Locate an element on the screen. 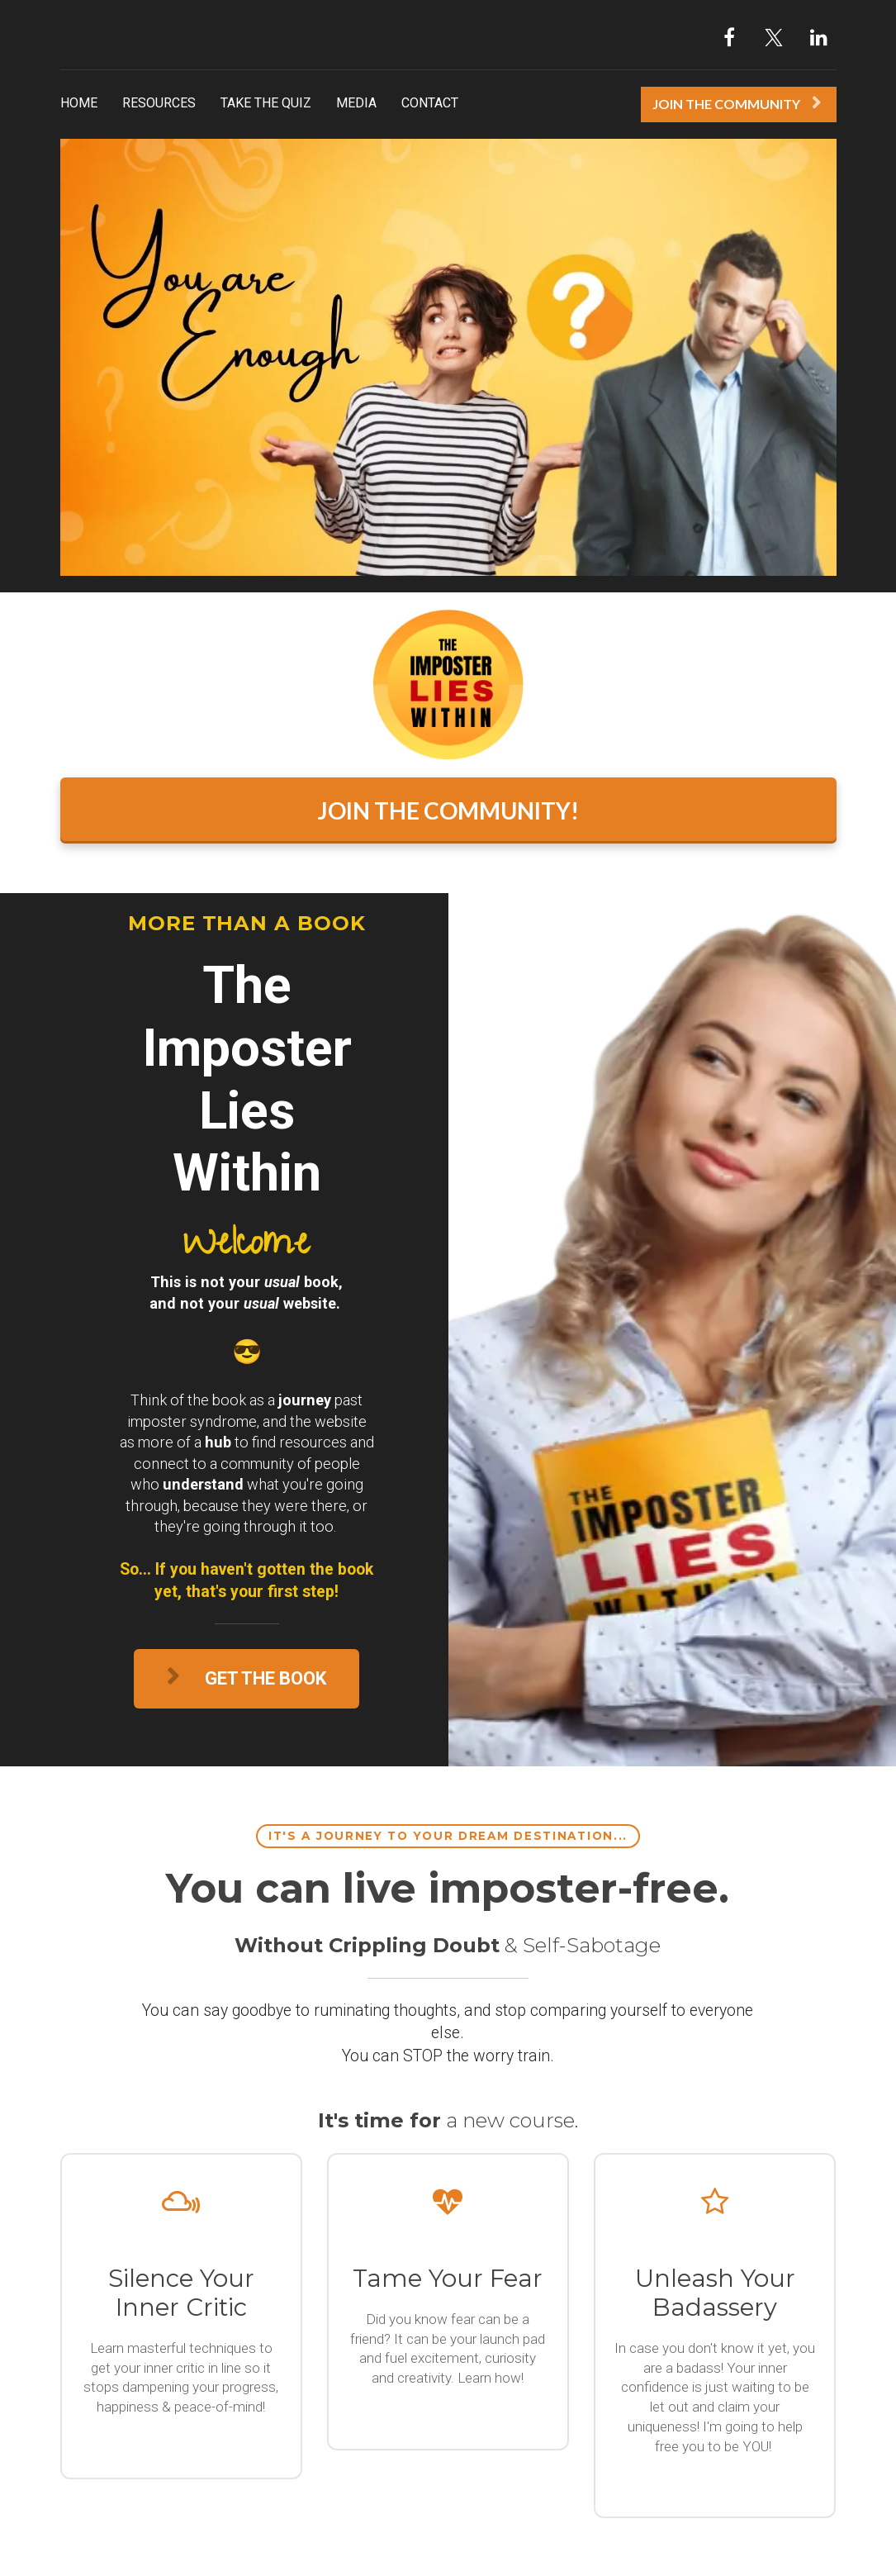 This screenshot has height=2576, width=896. MEDIA is located at coordinates (356, 103).